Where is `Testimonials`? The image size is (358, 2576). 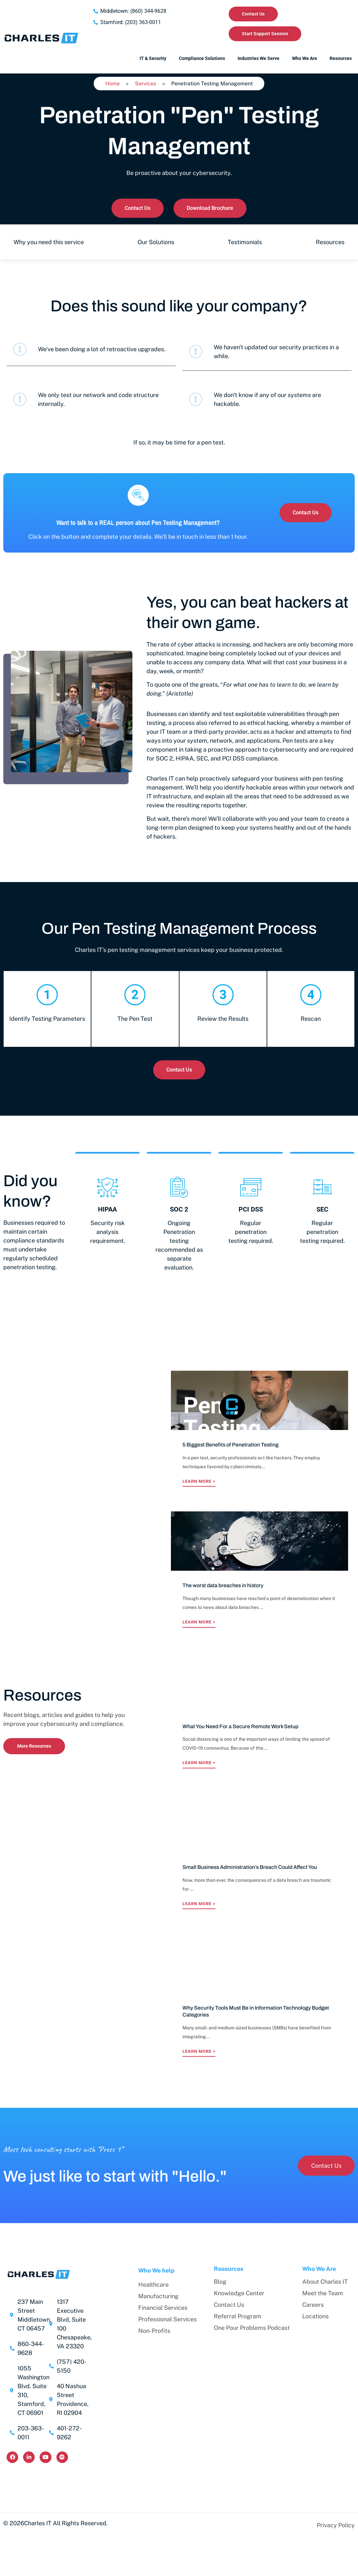 Testimonials is located at coordinates (245, 242).